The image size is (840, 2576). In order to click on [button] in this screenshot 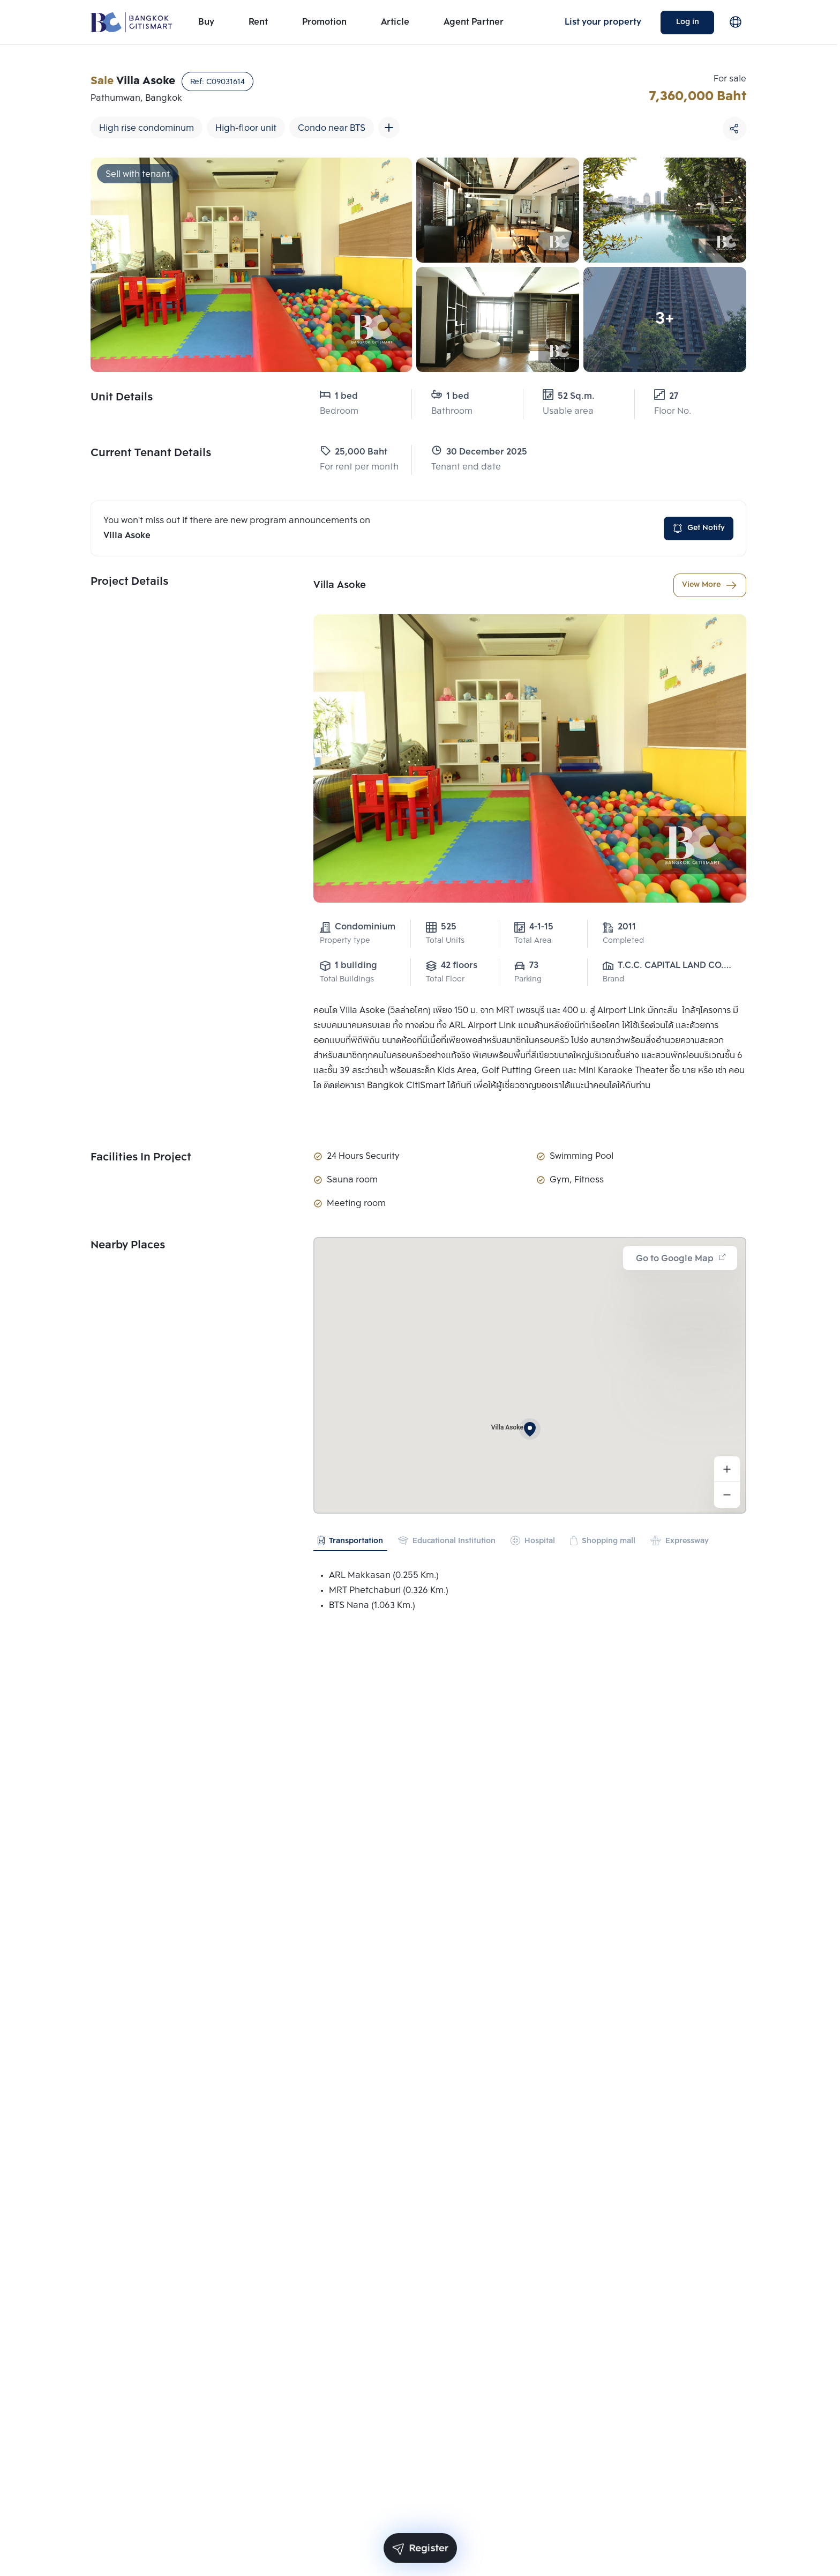, I will do `click(530, 1429)`.